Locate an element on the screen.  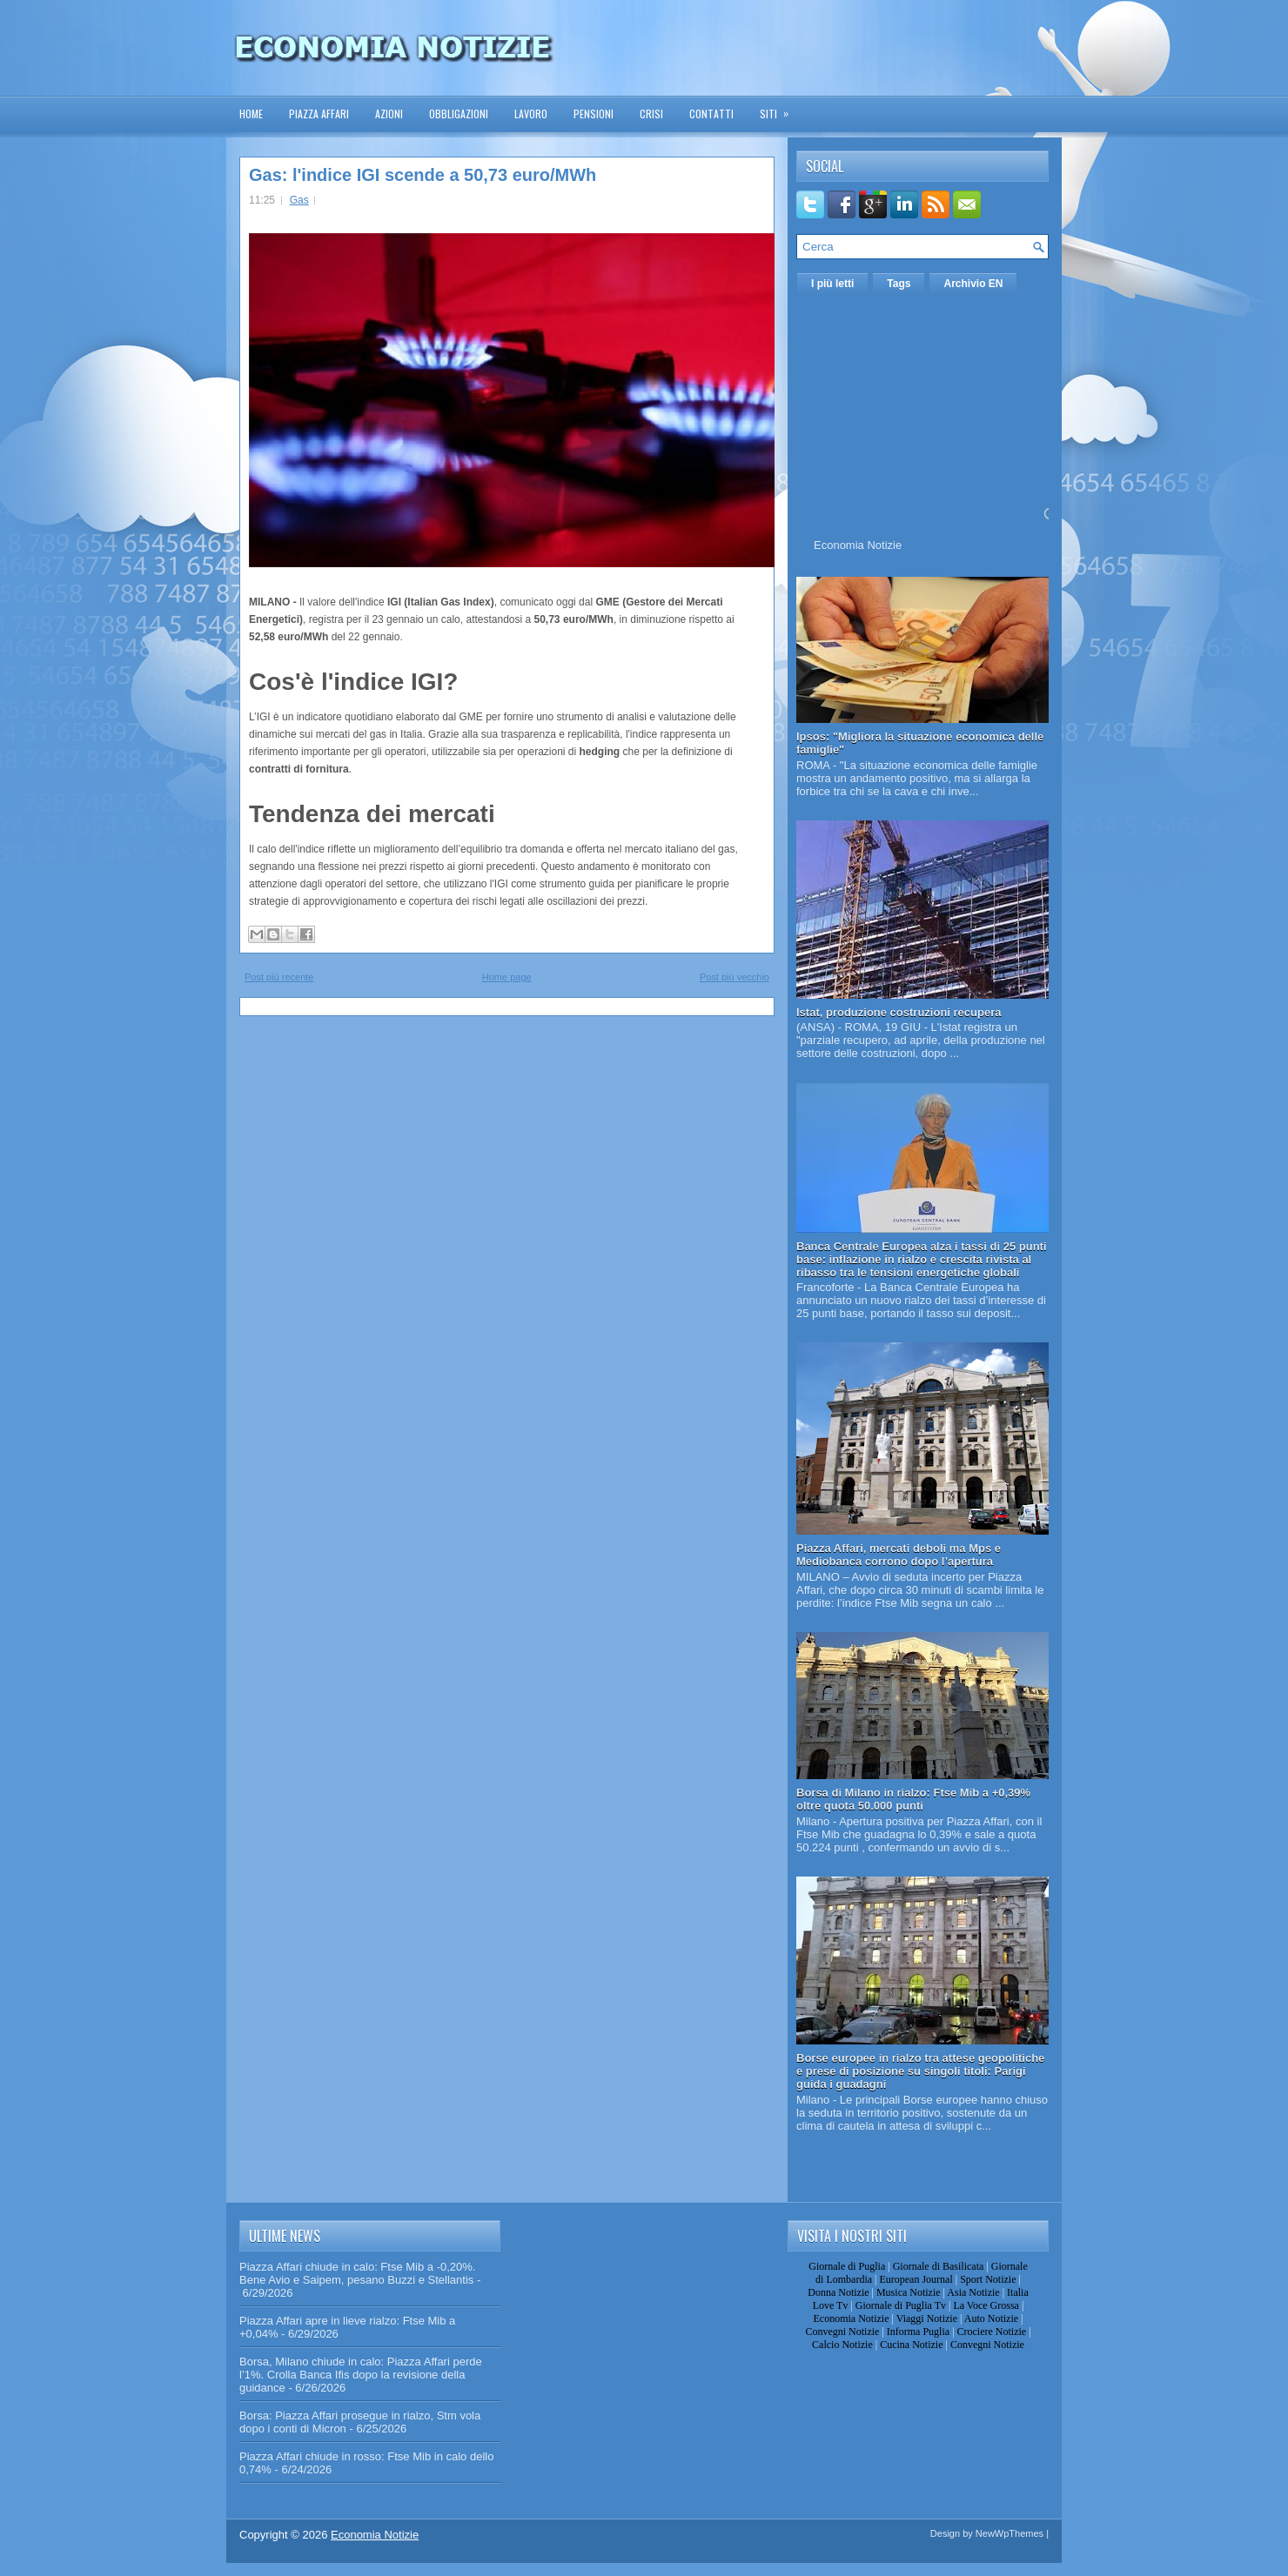
Economia Notizie is located at coordinates (858, 545).